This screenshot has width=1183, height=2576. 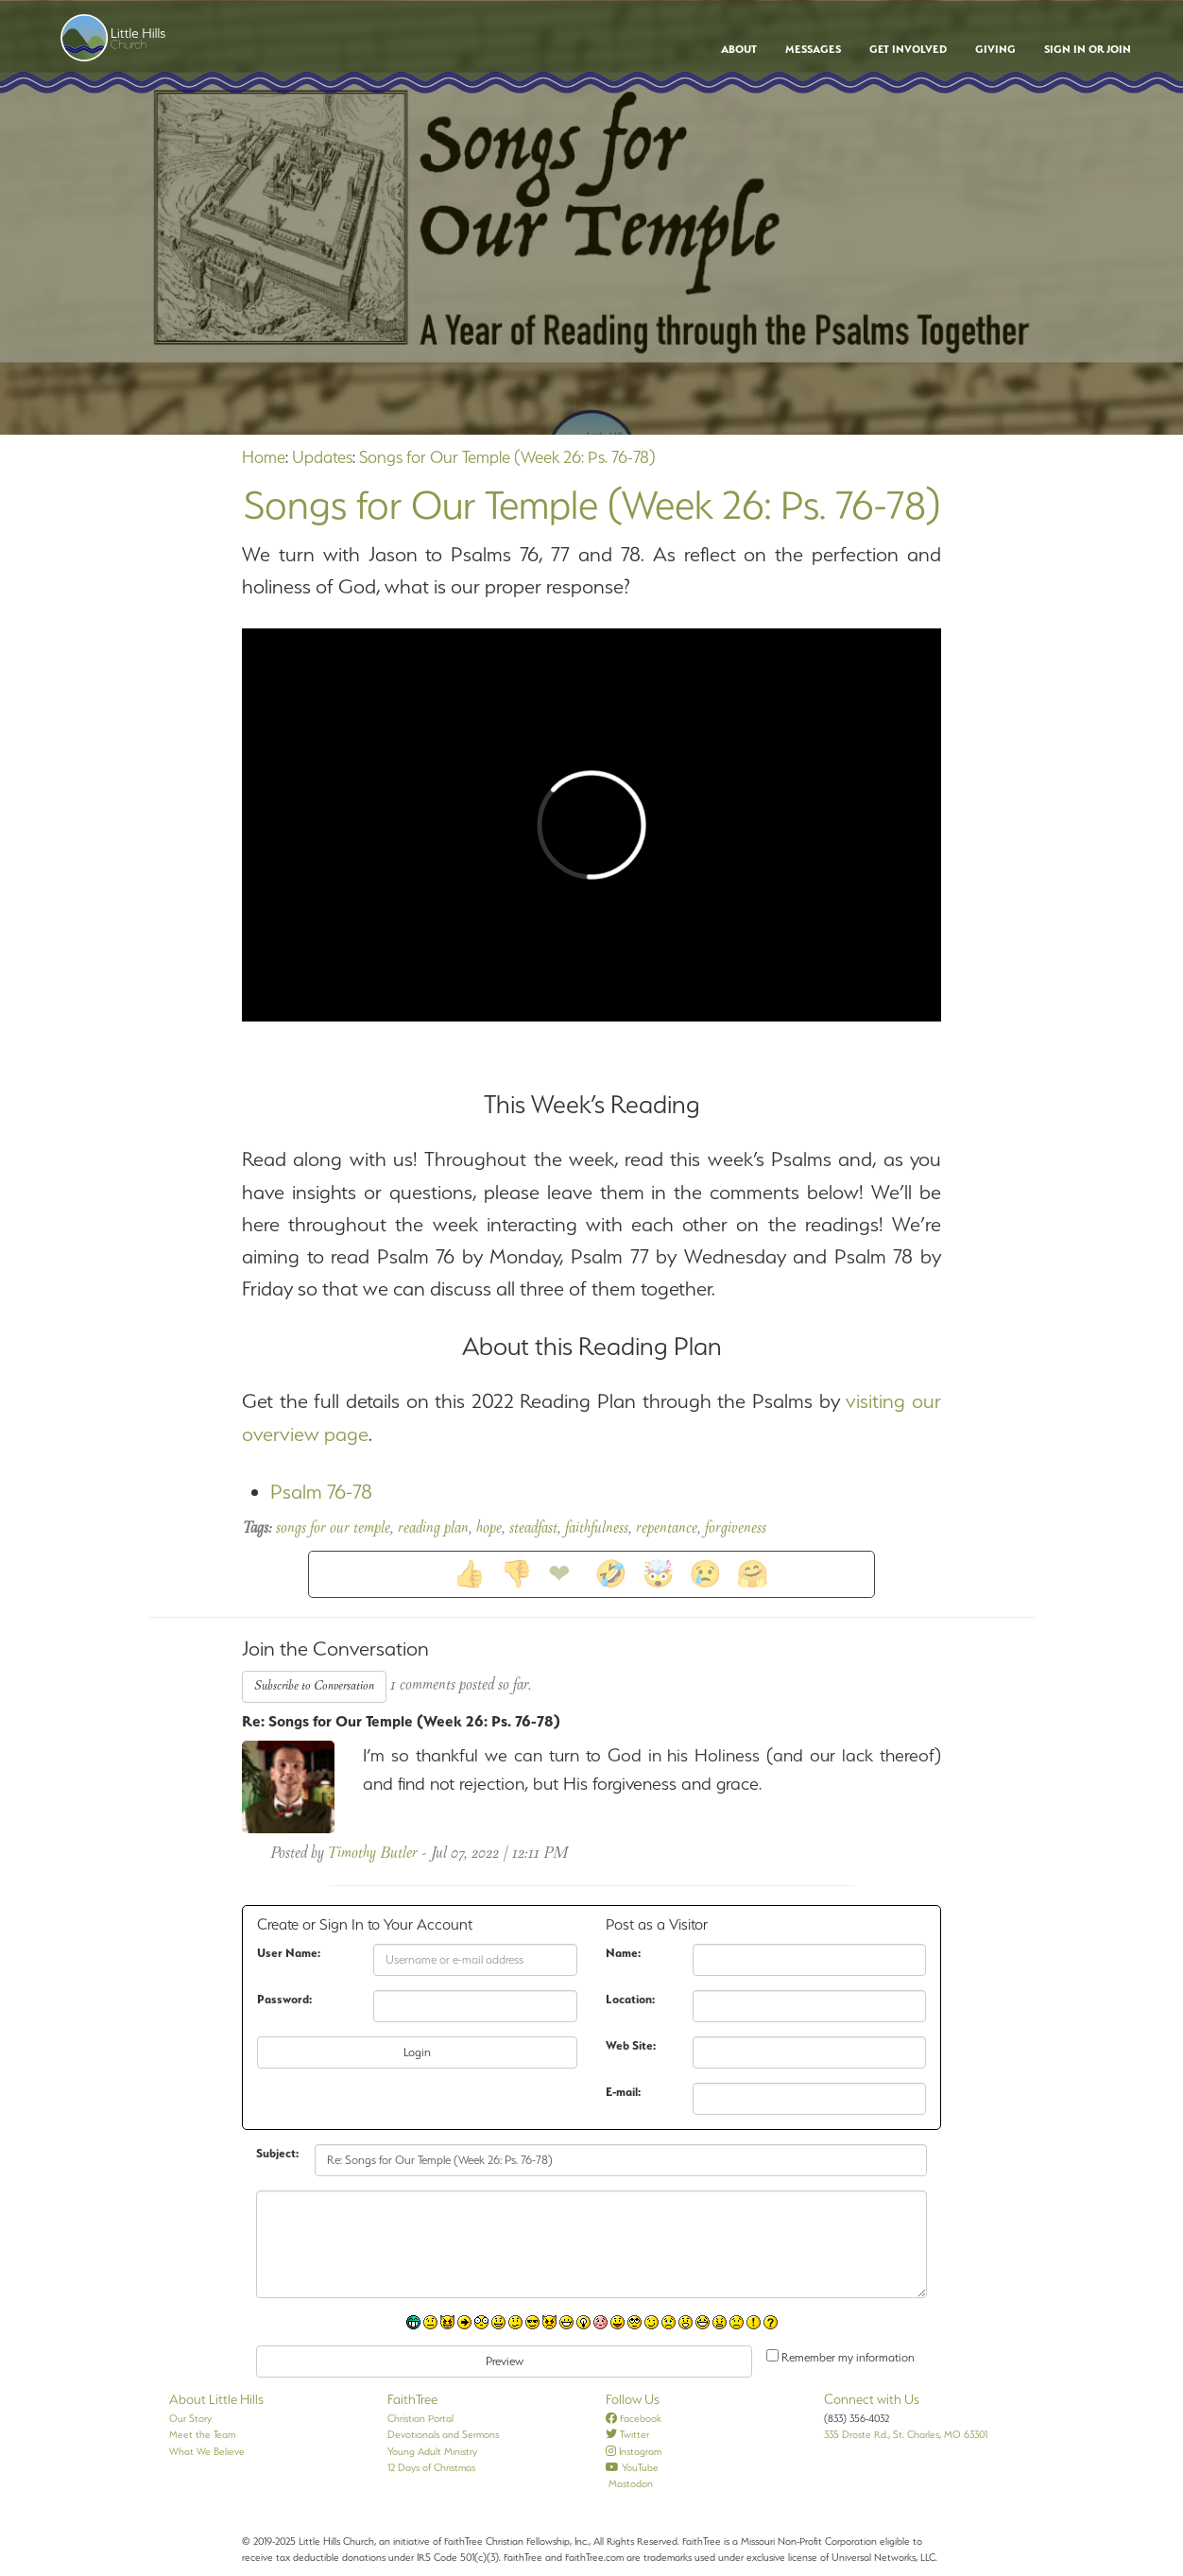 What do you see at coordinates (412, 2399) in the screenshot?
I see `FaithTree` at bounding box center [412, 2399].